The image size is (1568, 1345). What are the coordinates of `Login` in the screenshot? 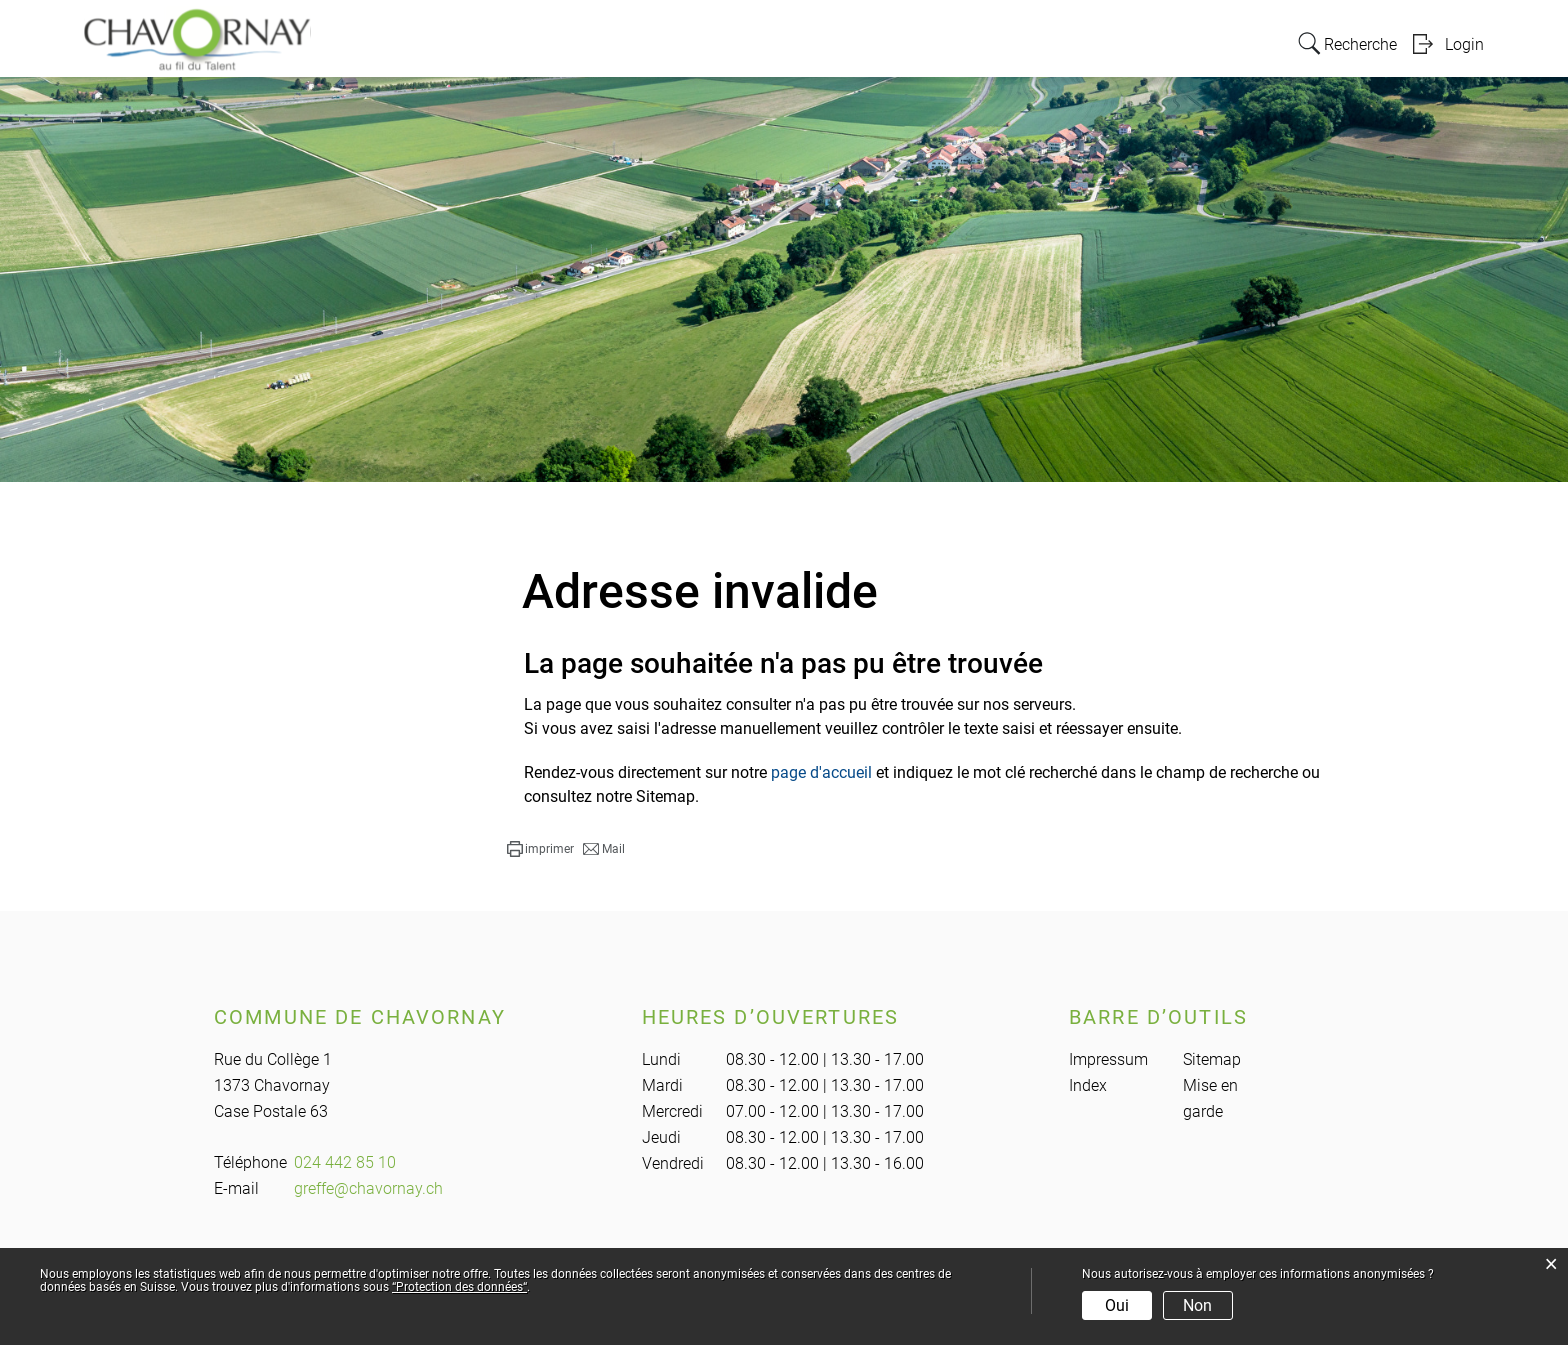 It's located at (1464, 43).